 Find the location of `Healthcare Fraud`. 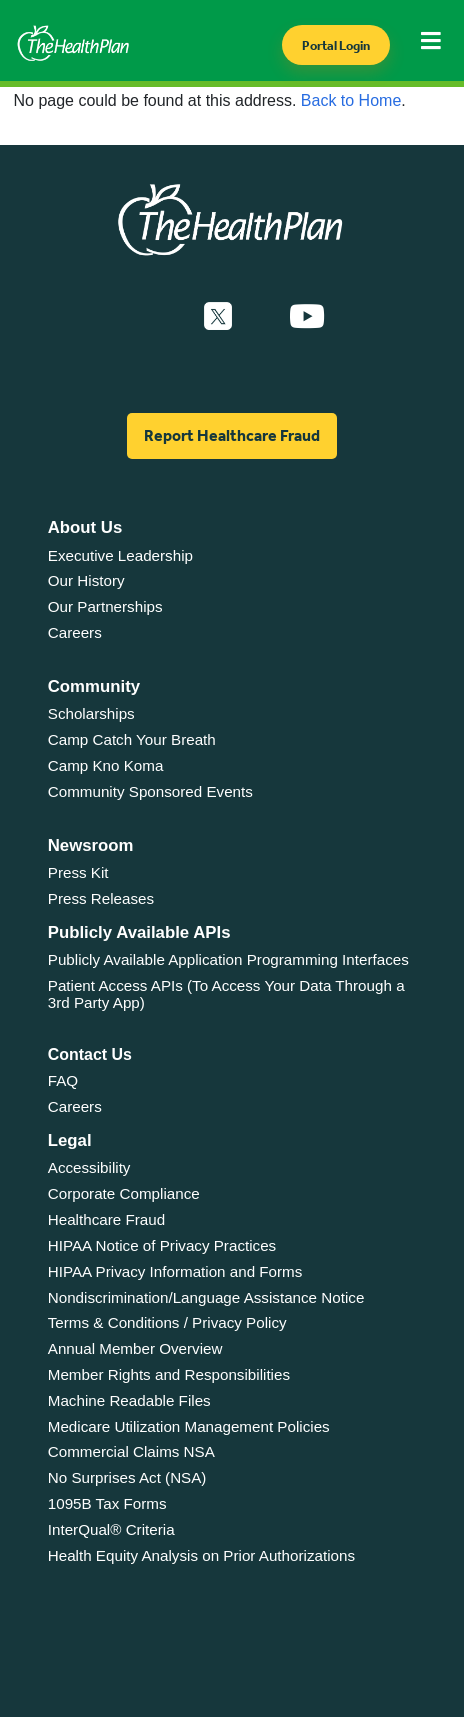

Healthcare Fraud is located at coordinates (106, 1219).